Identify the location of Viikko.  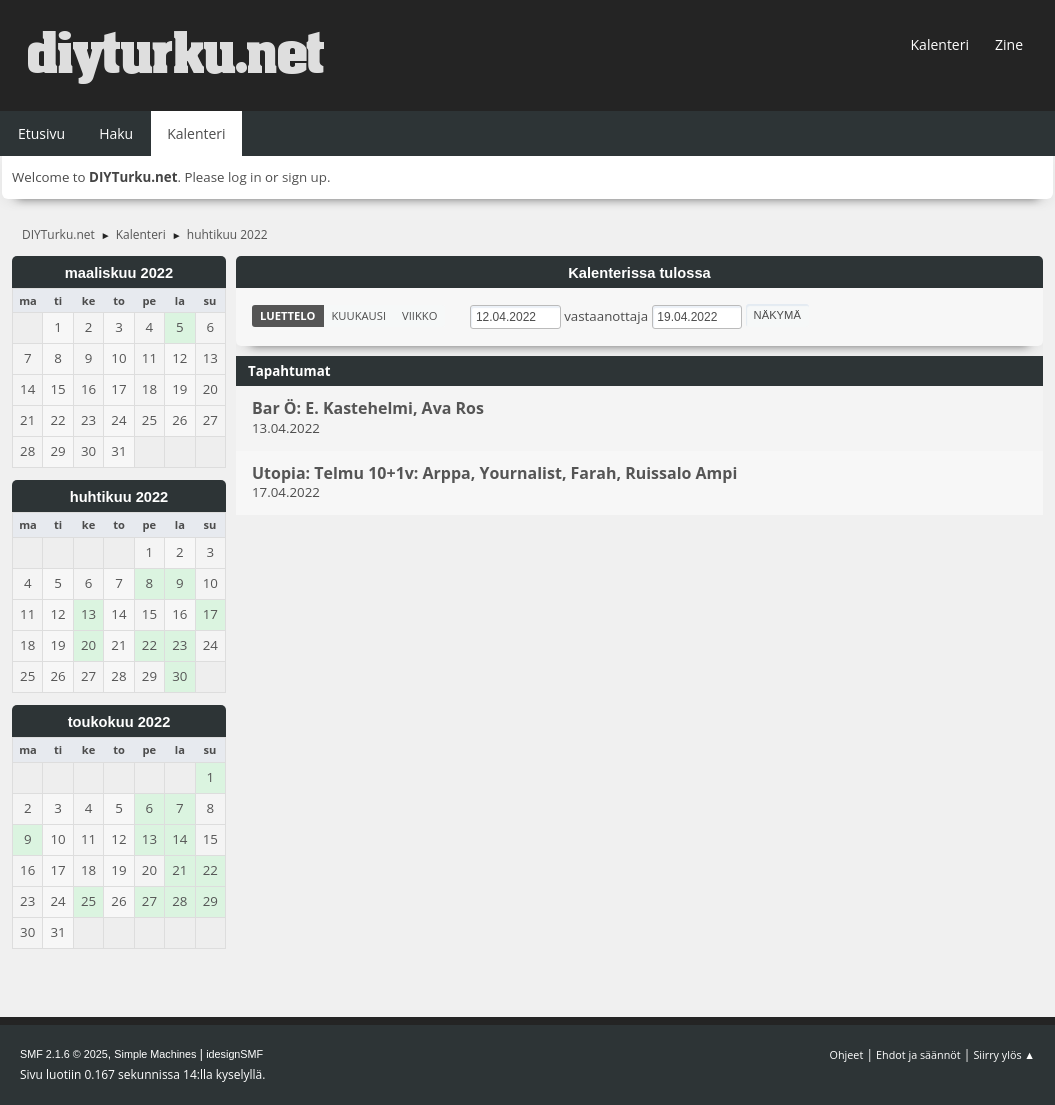
(419, 315).